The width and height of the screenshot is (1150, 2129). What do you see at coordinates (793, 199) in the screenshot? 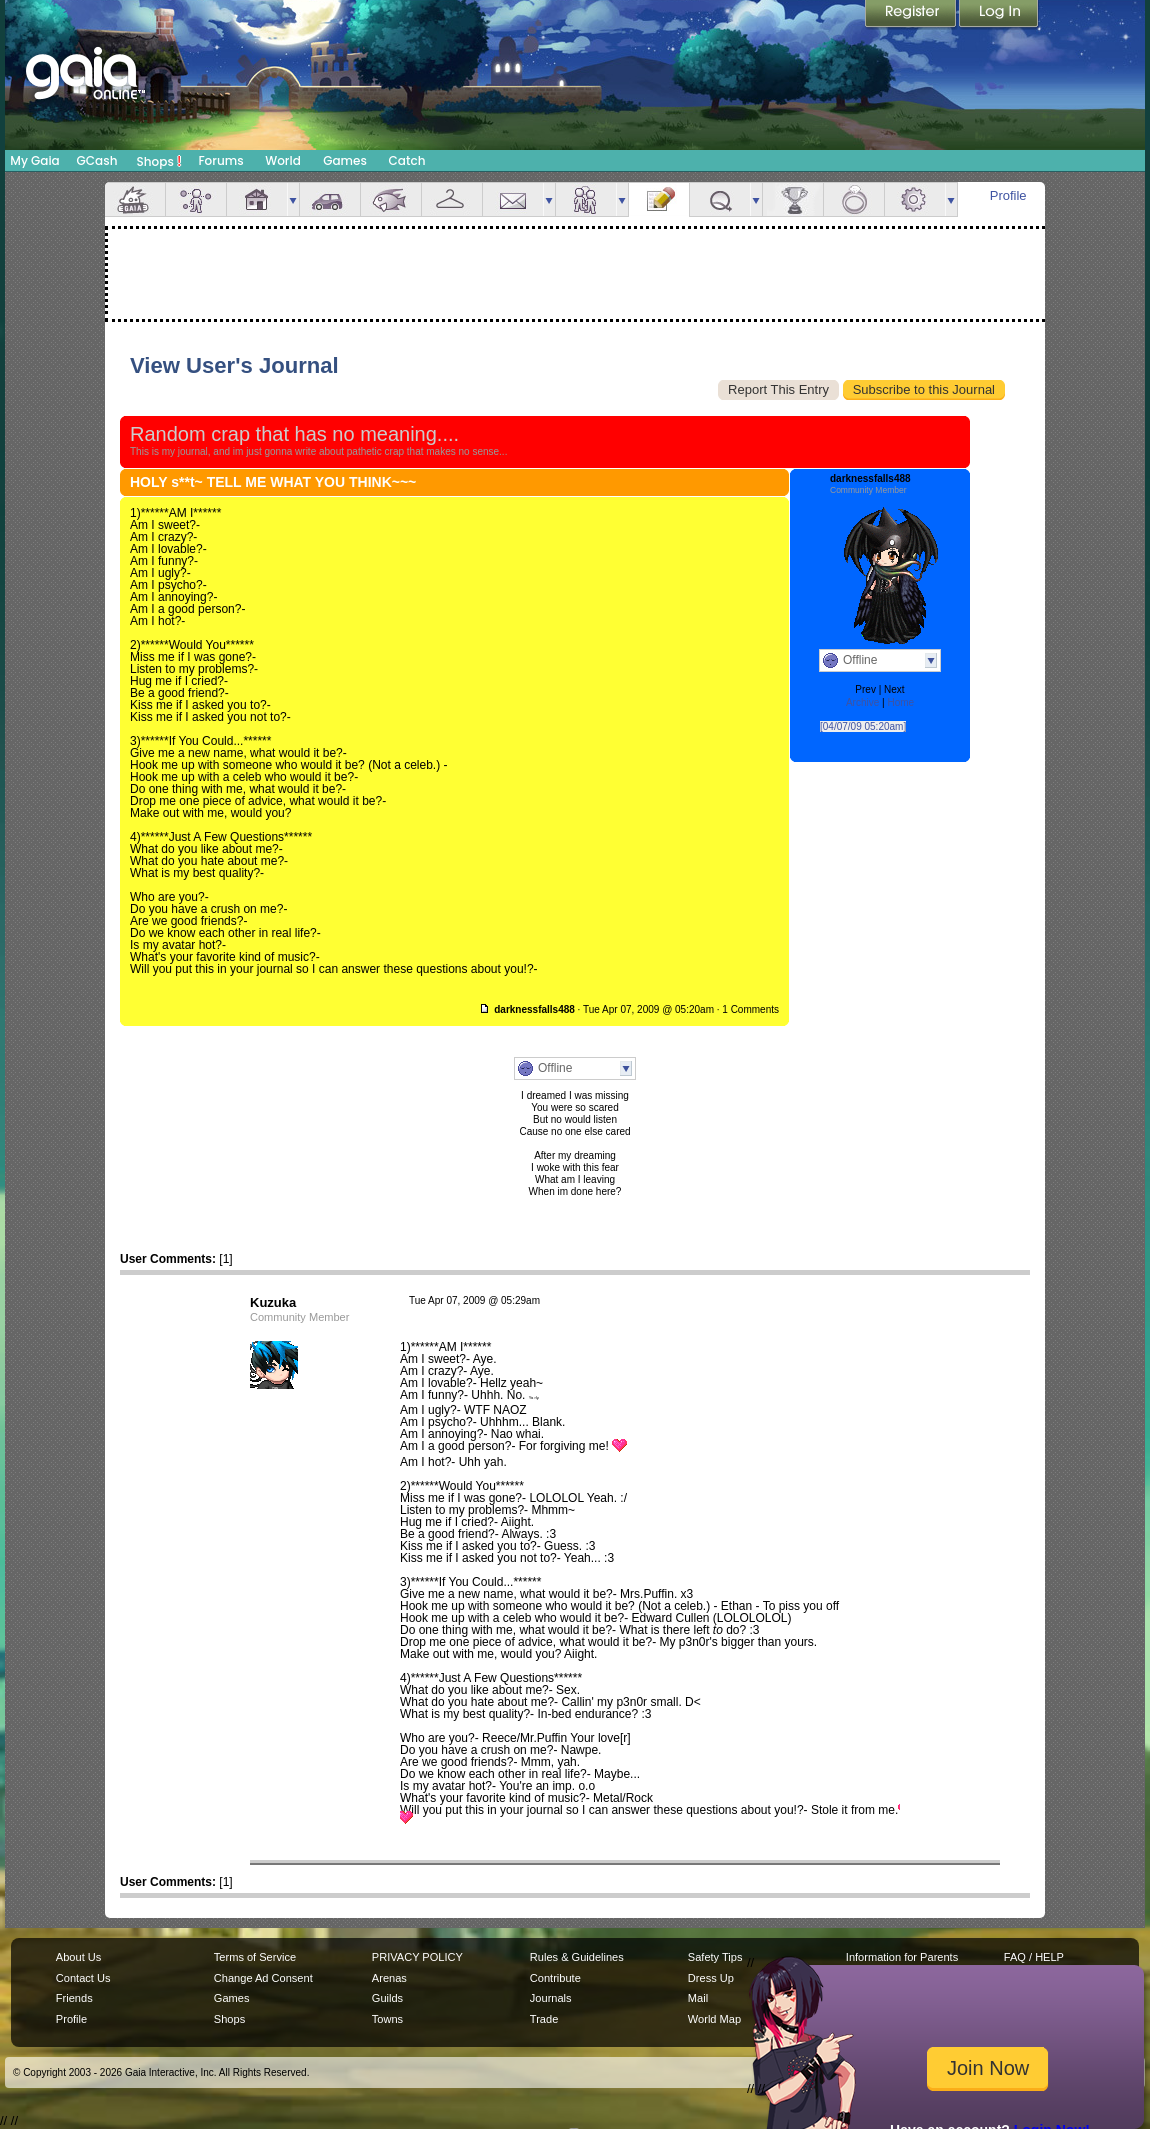
I see `Achievements` at bounding box center [793, 199].